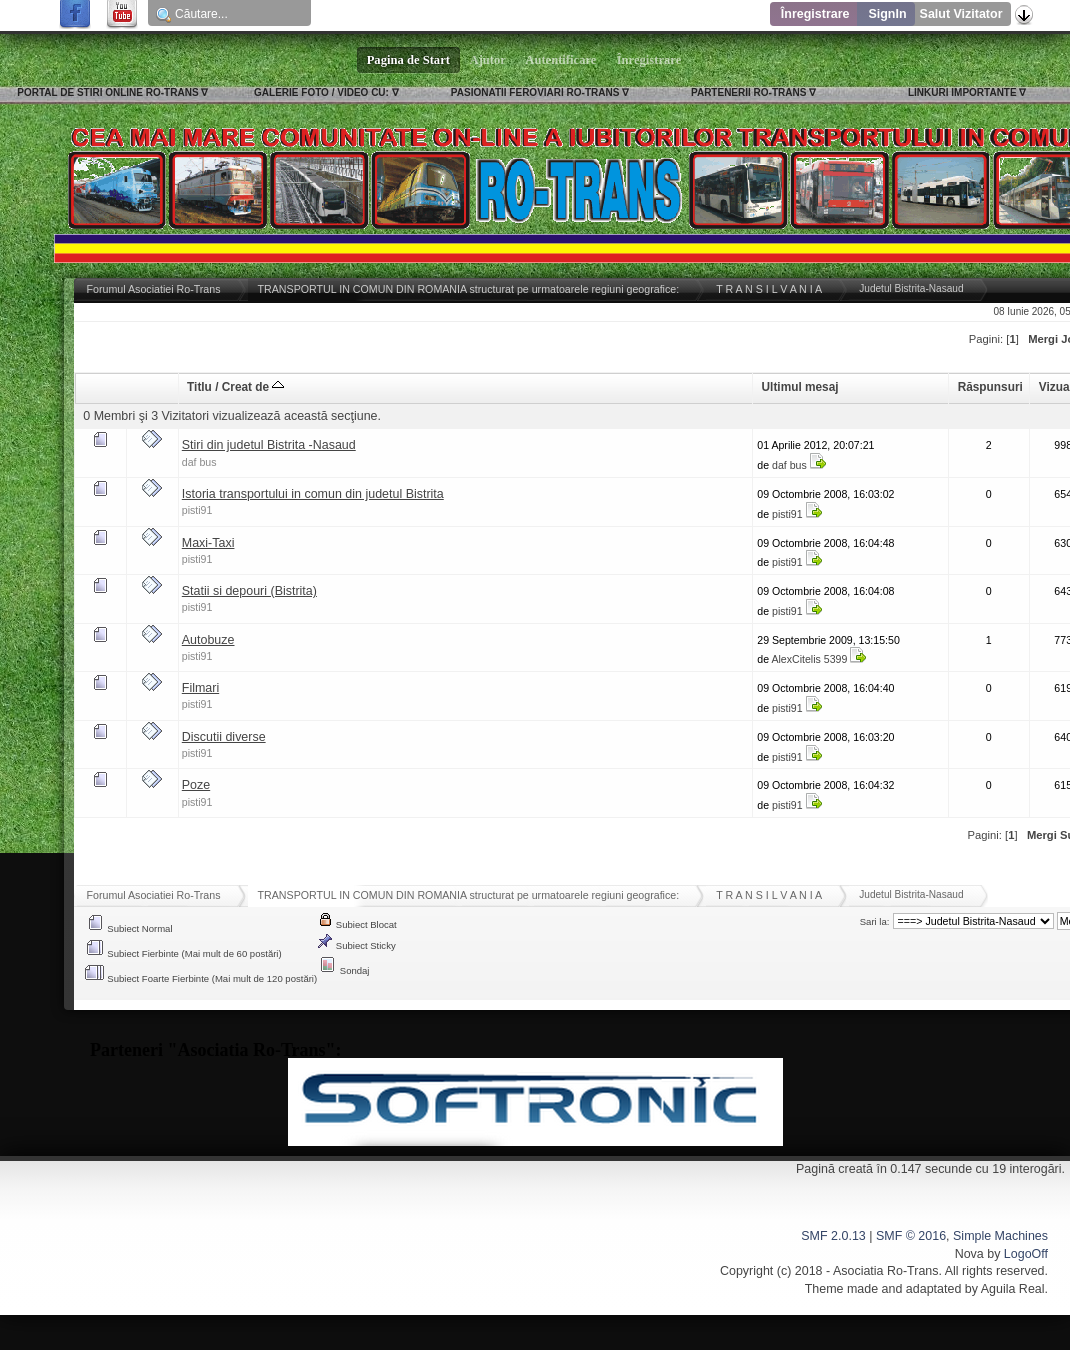  Describe the element at coordinates (208, 543) in the screenshot. I see `Maxi-Taxi` at that location.